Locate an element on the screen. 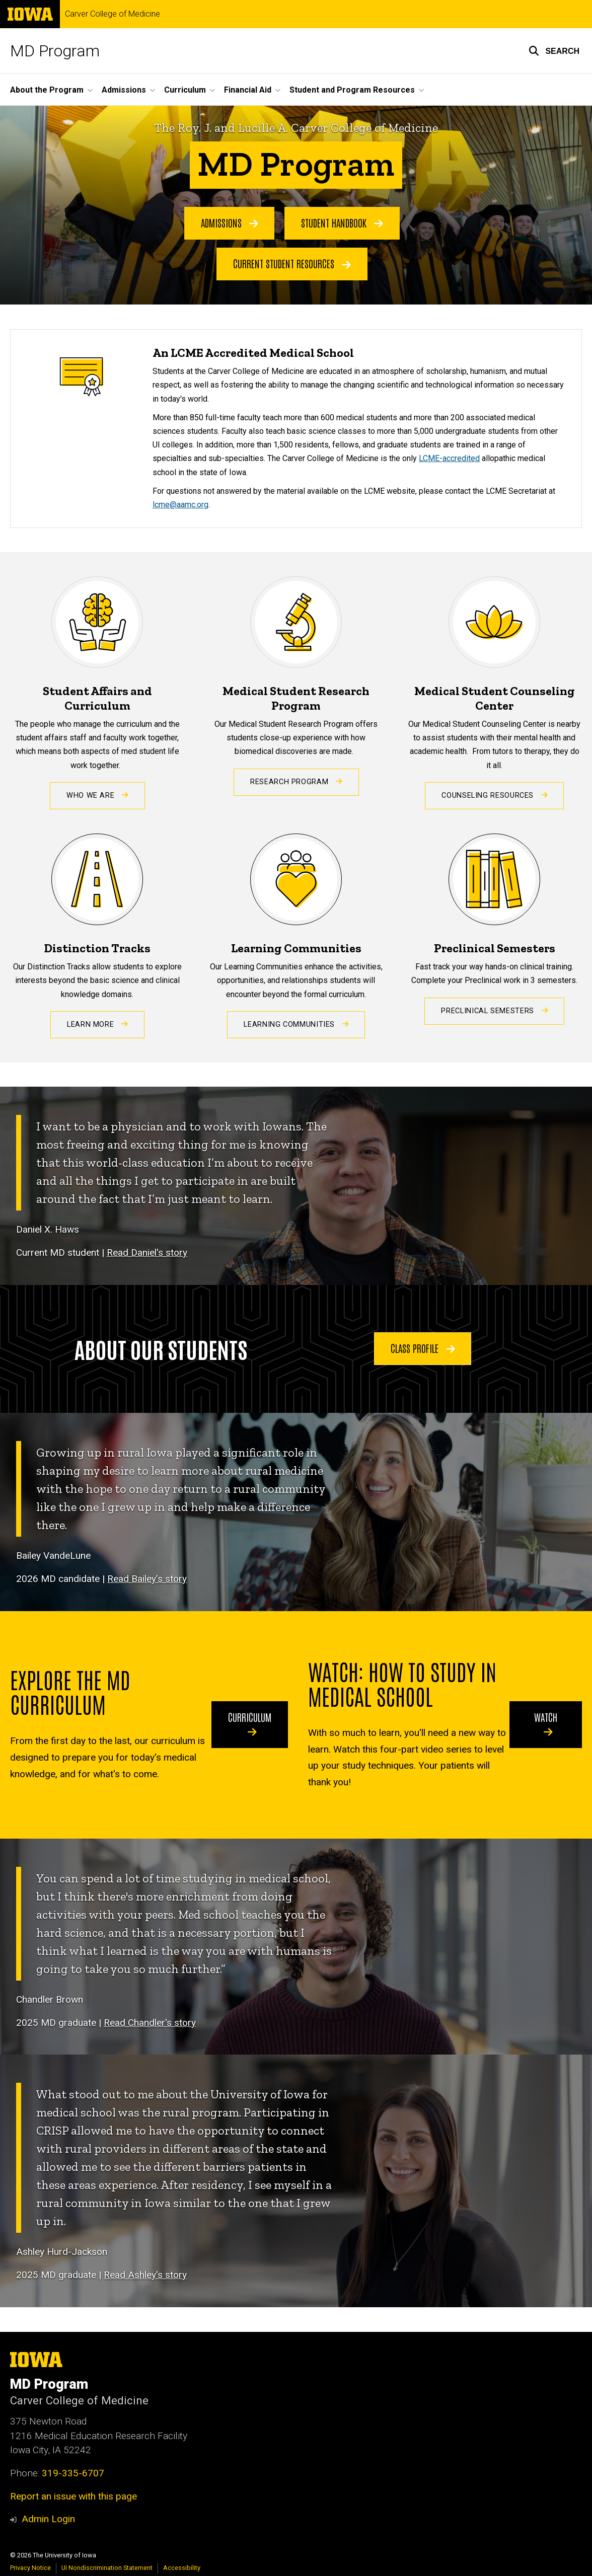  LCME-accredited is located at coordinates (449, 458).